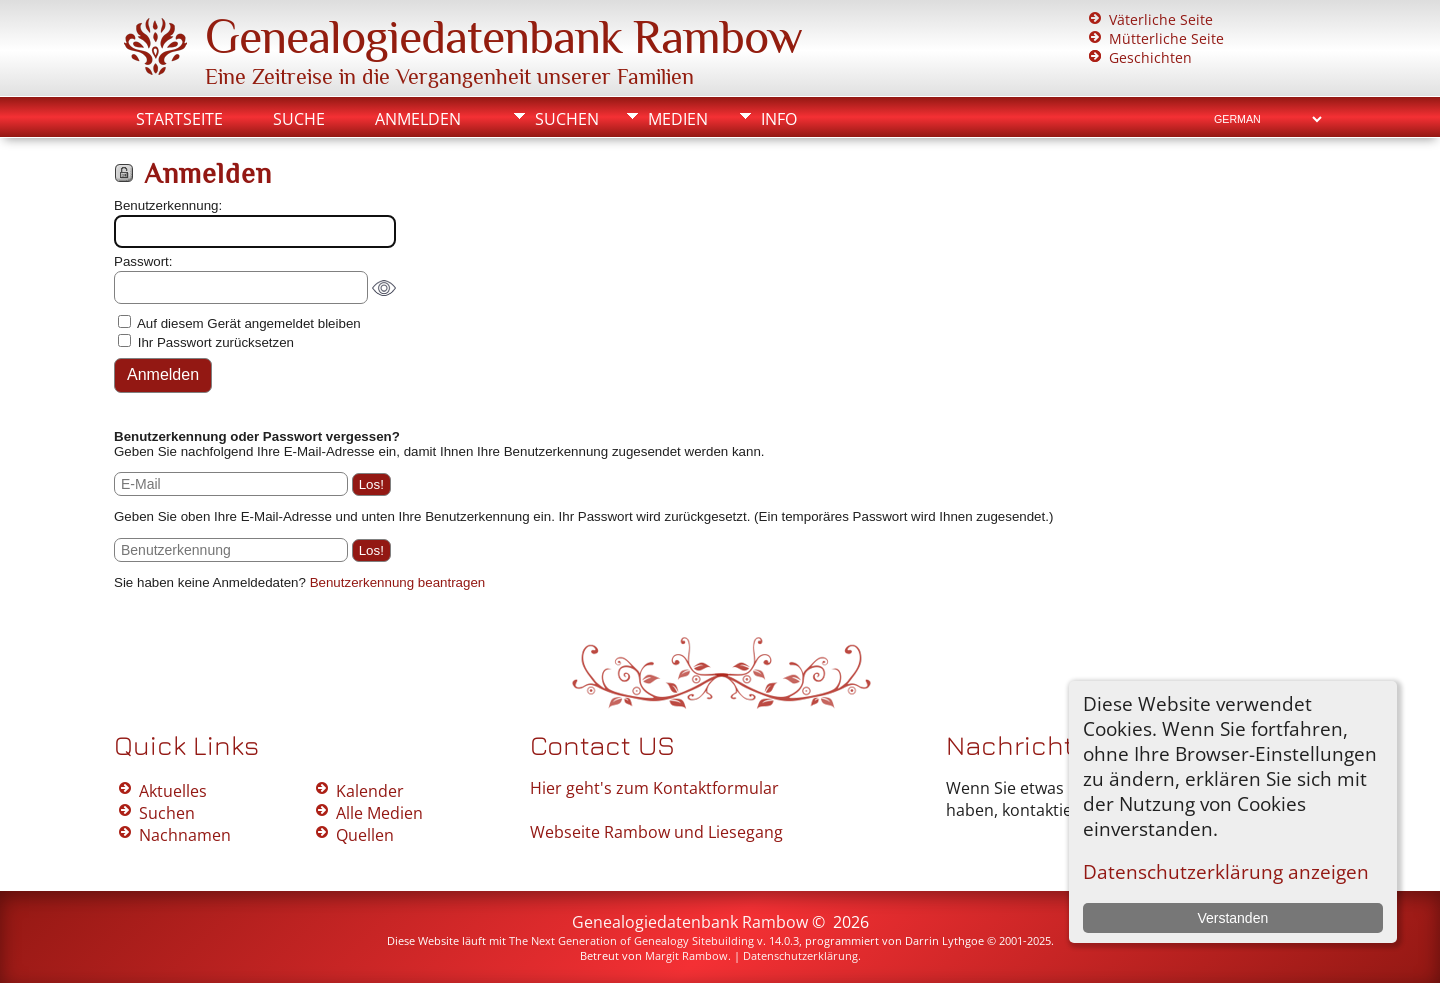  What do you see at coordinates (686, 955) in the screenshot?
I see `Margit Rambow` at bounding box center [686, 955].